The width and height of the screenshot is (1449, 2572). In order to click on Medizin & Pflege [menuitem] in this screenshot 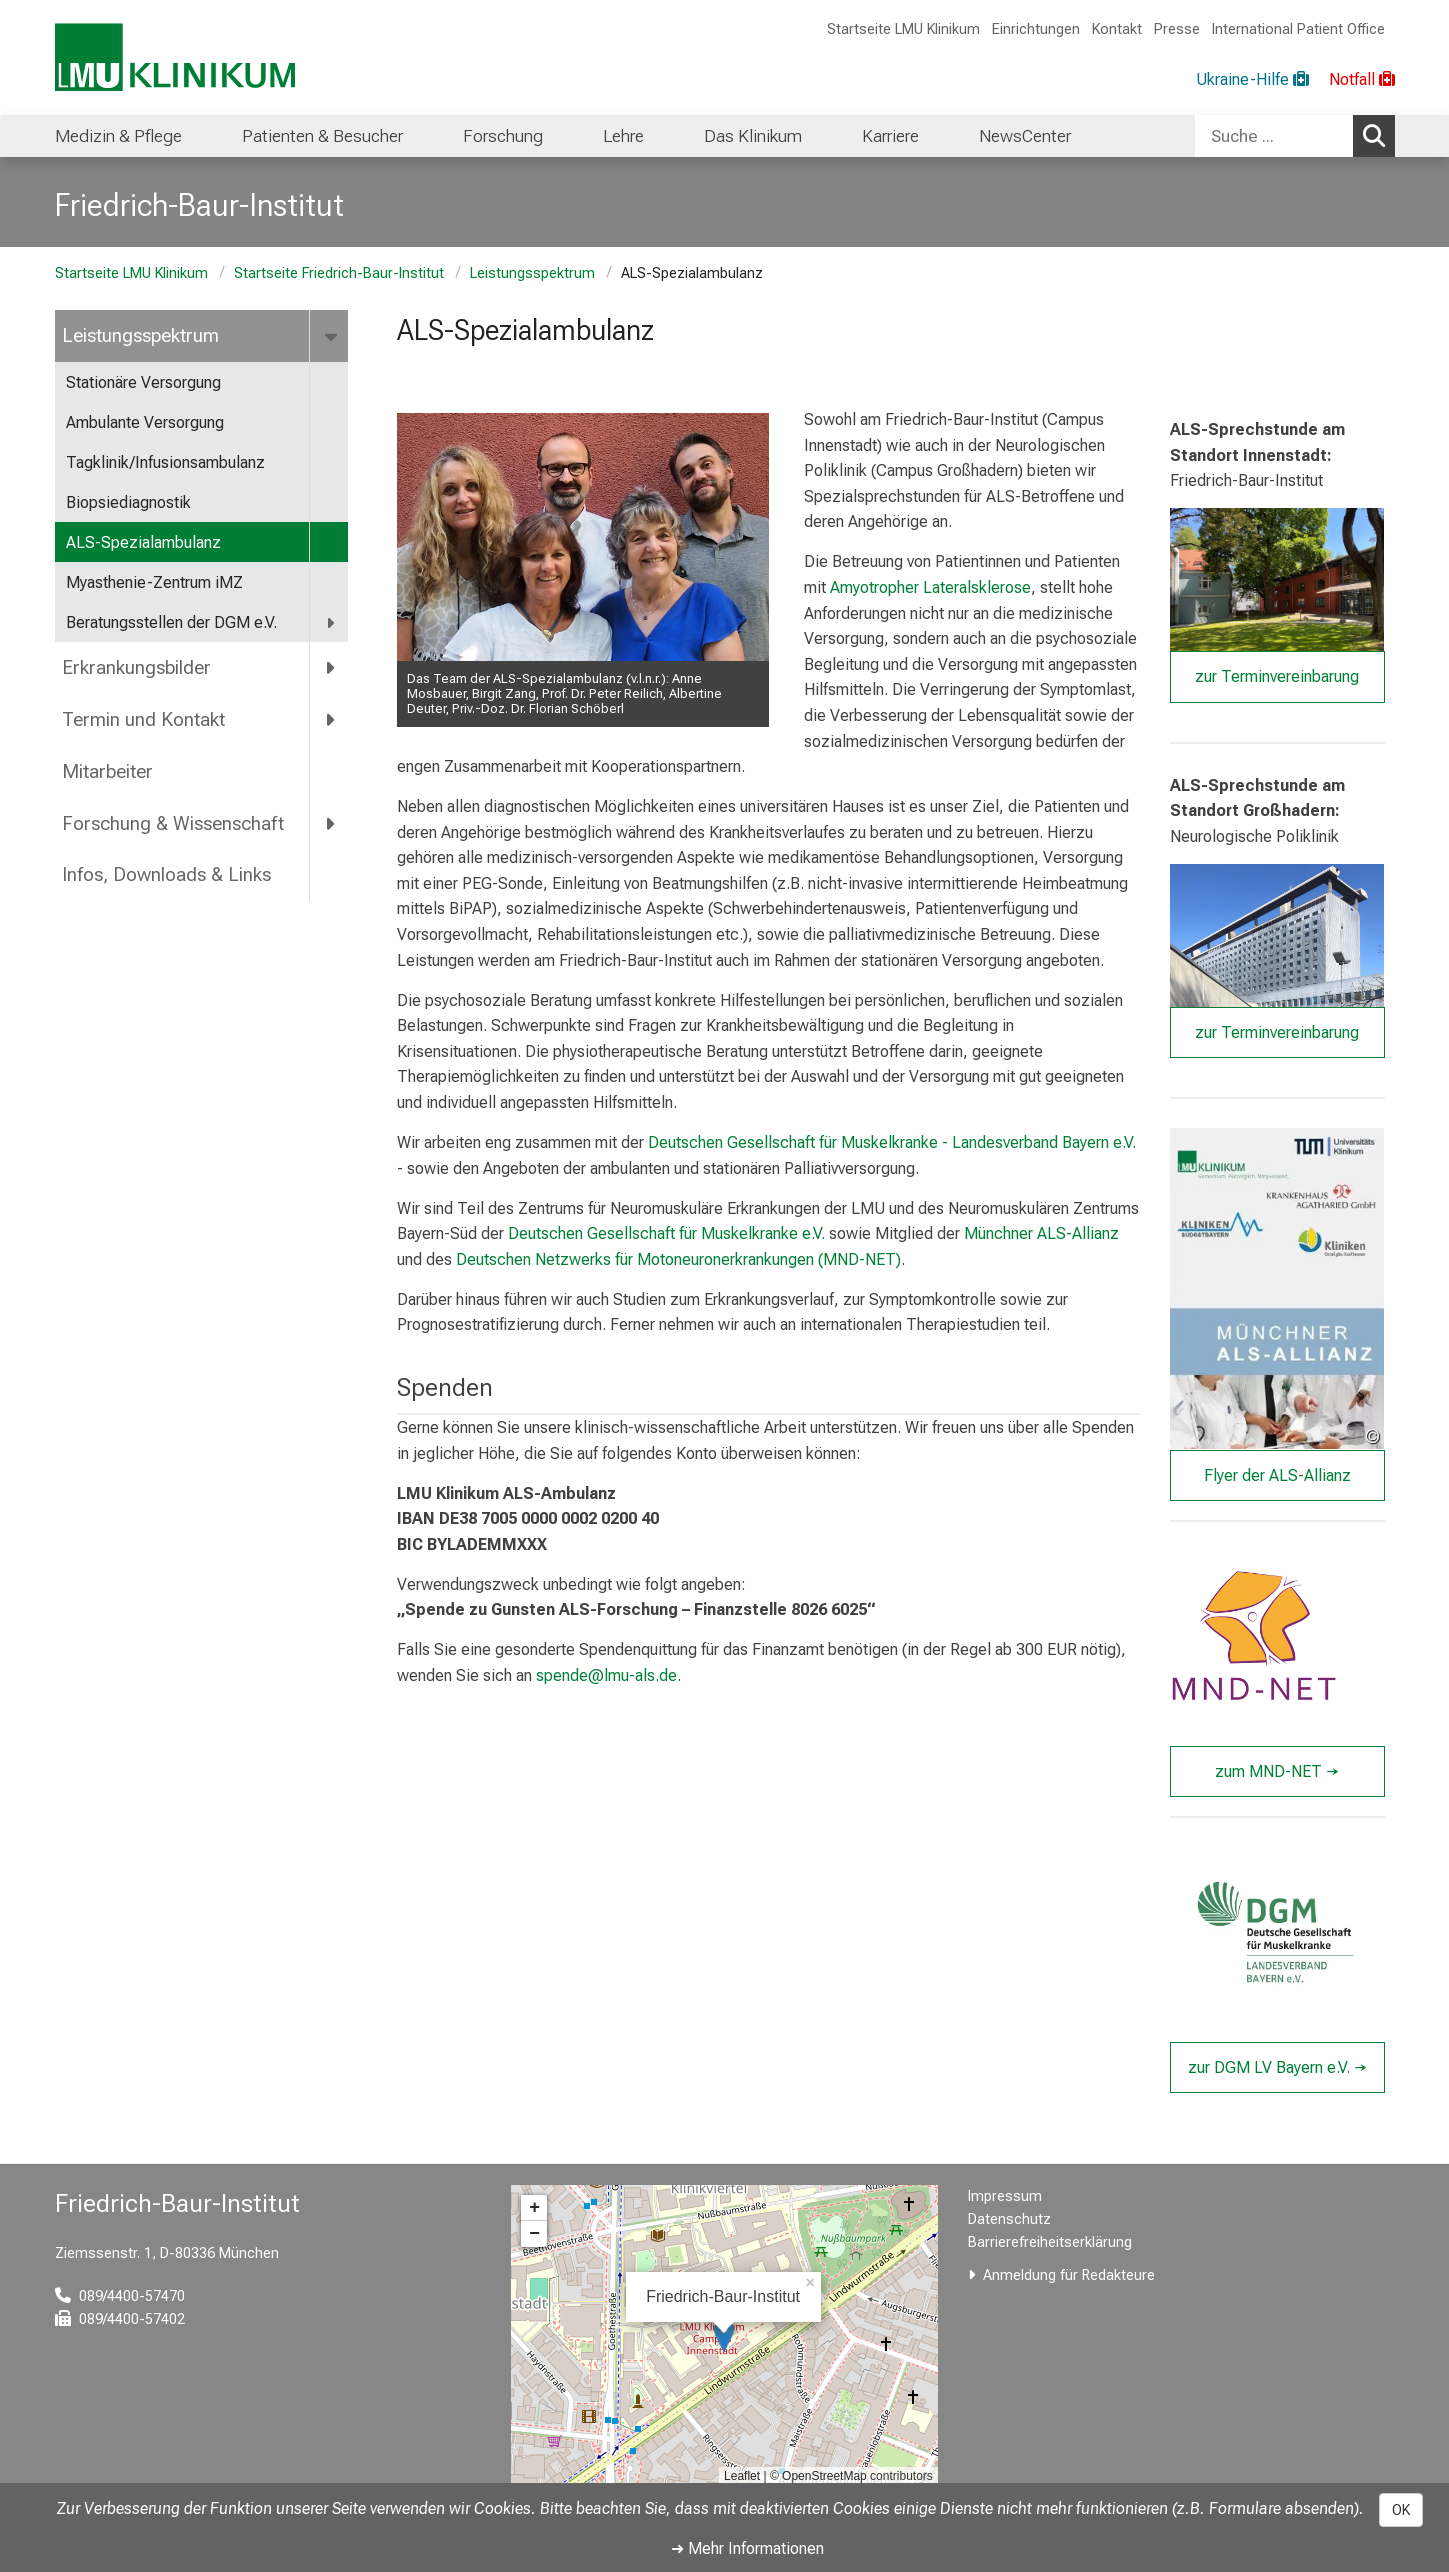, I will do `click(118, 136)`.